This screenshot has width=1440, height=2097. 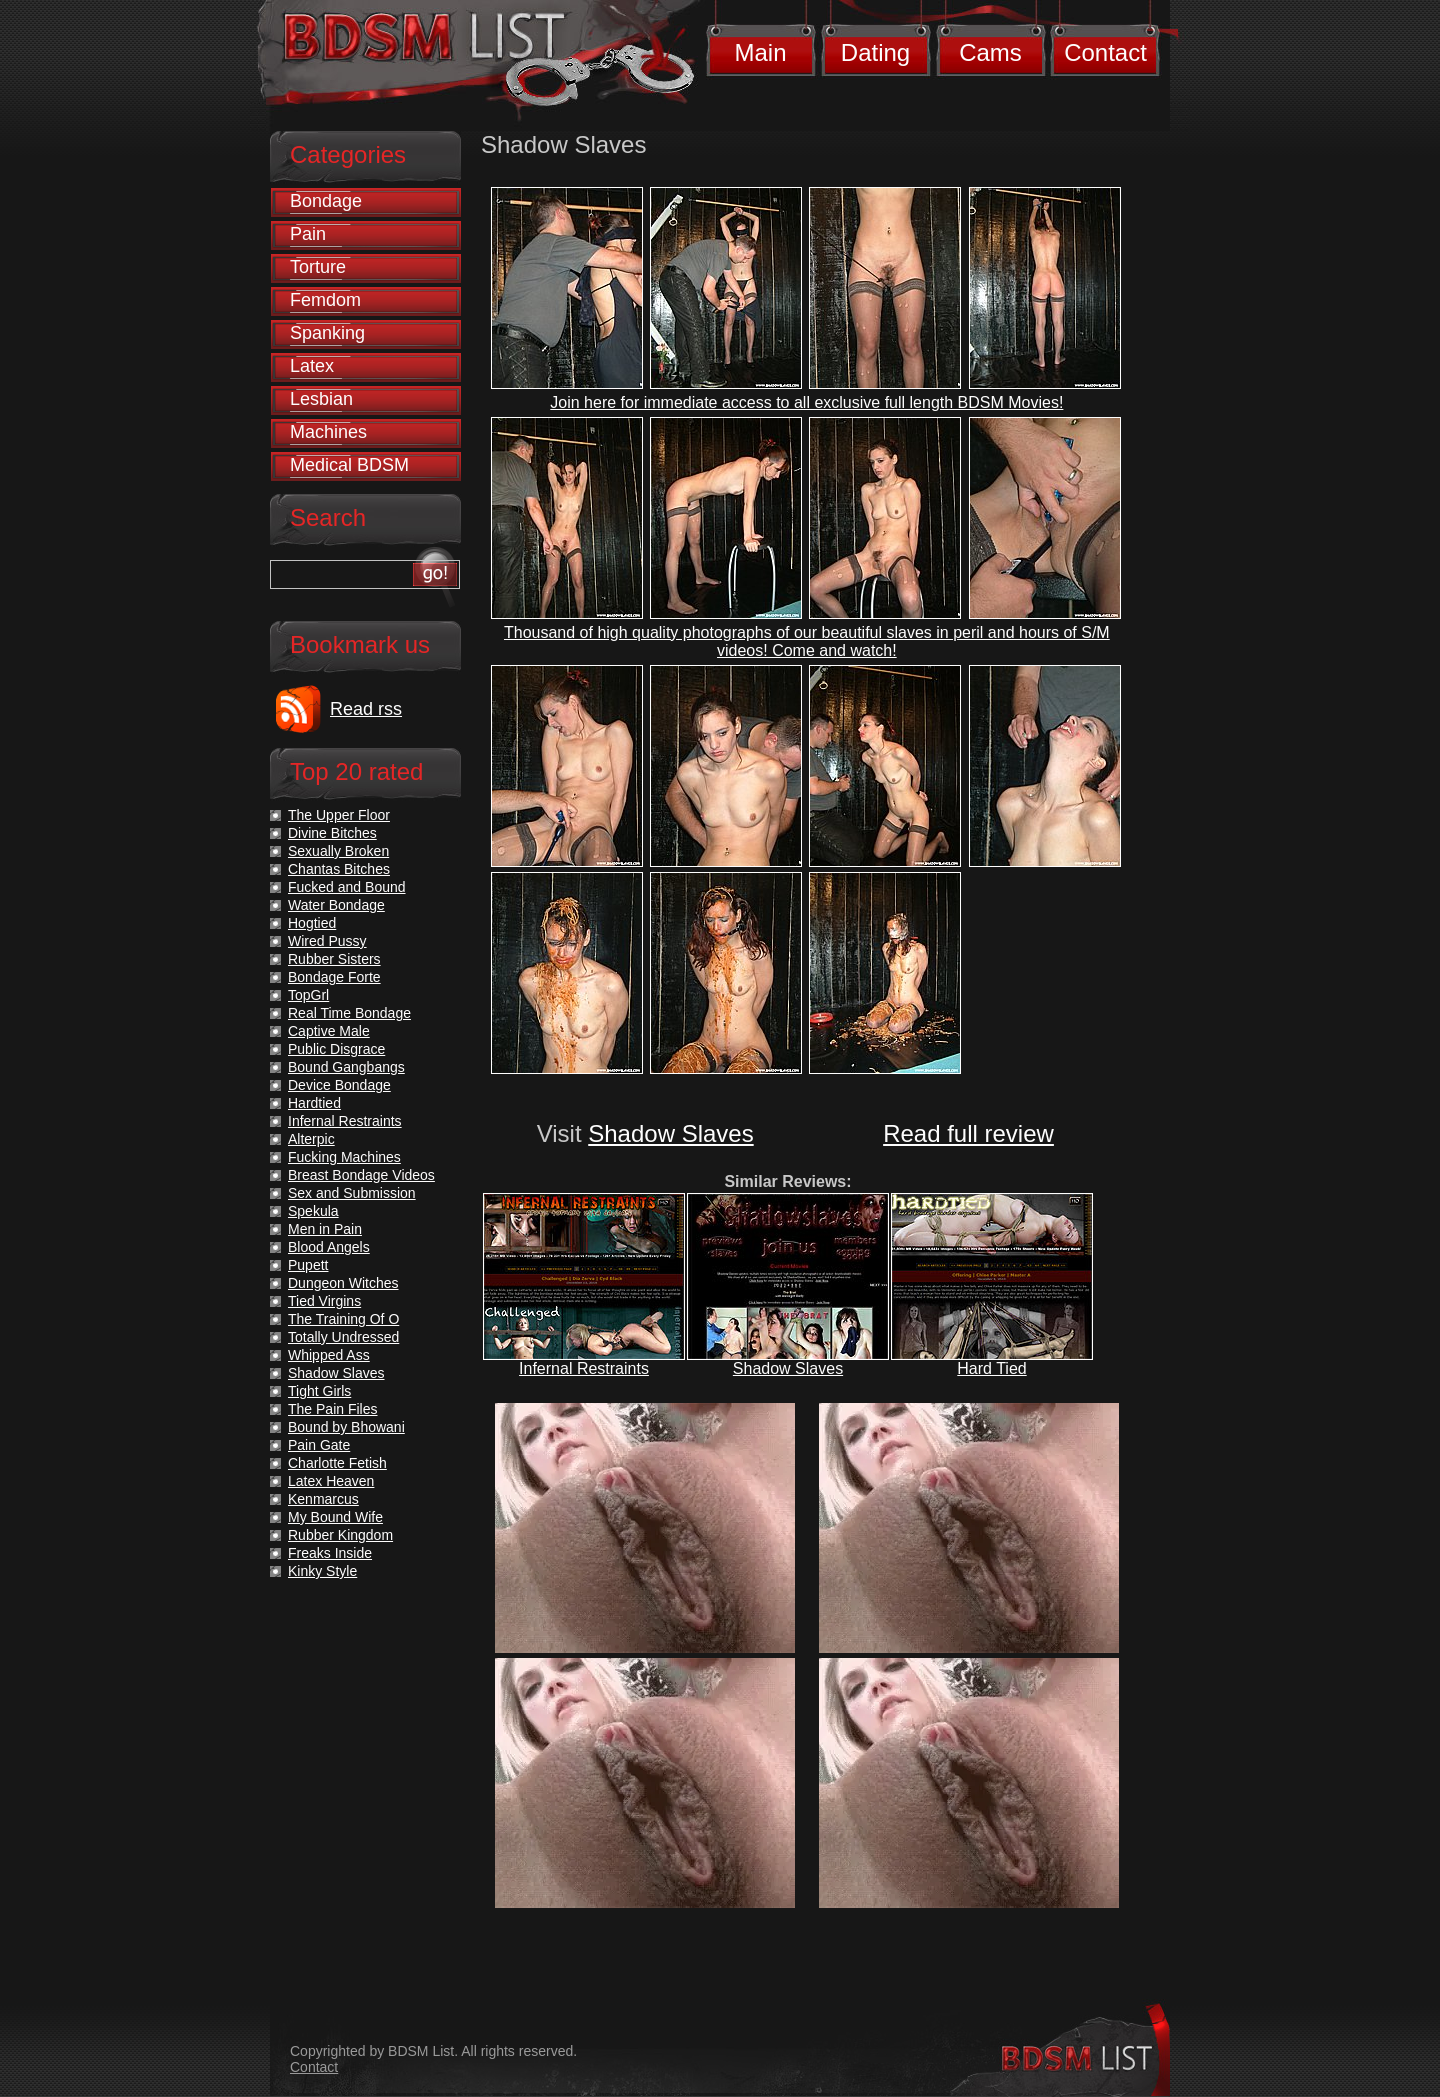 What do you see at coordinates (328, 432) in the screenshot?
I see `Machines` at bounding box center [328, 432].